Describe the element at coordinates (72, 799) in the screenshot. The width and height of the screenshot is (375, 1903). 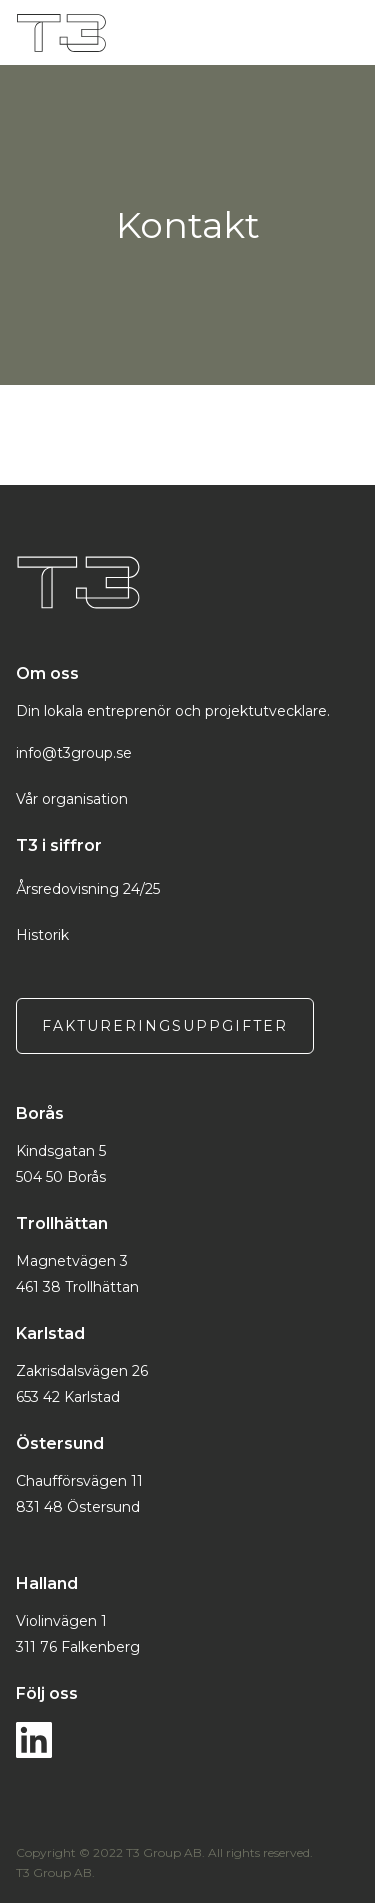
I see `Vår organisation` at that location.